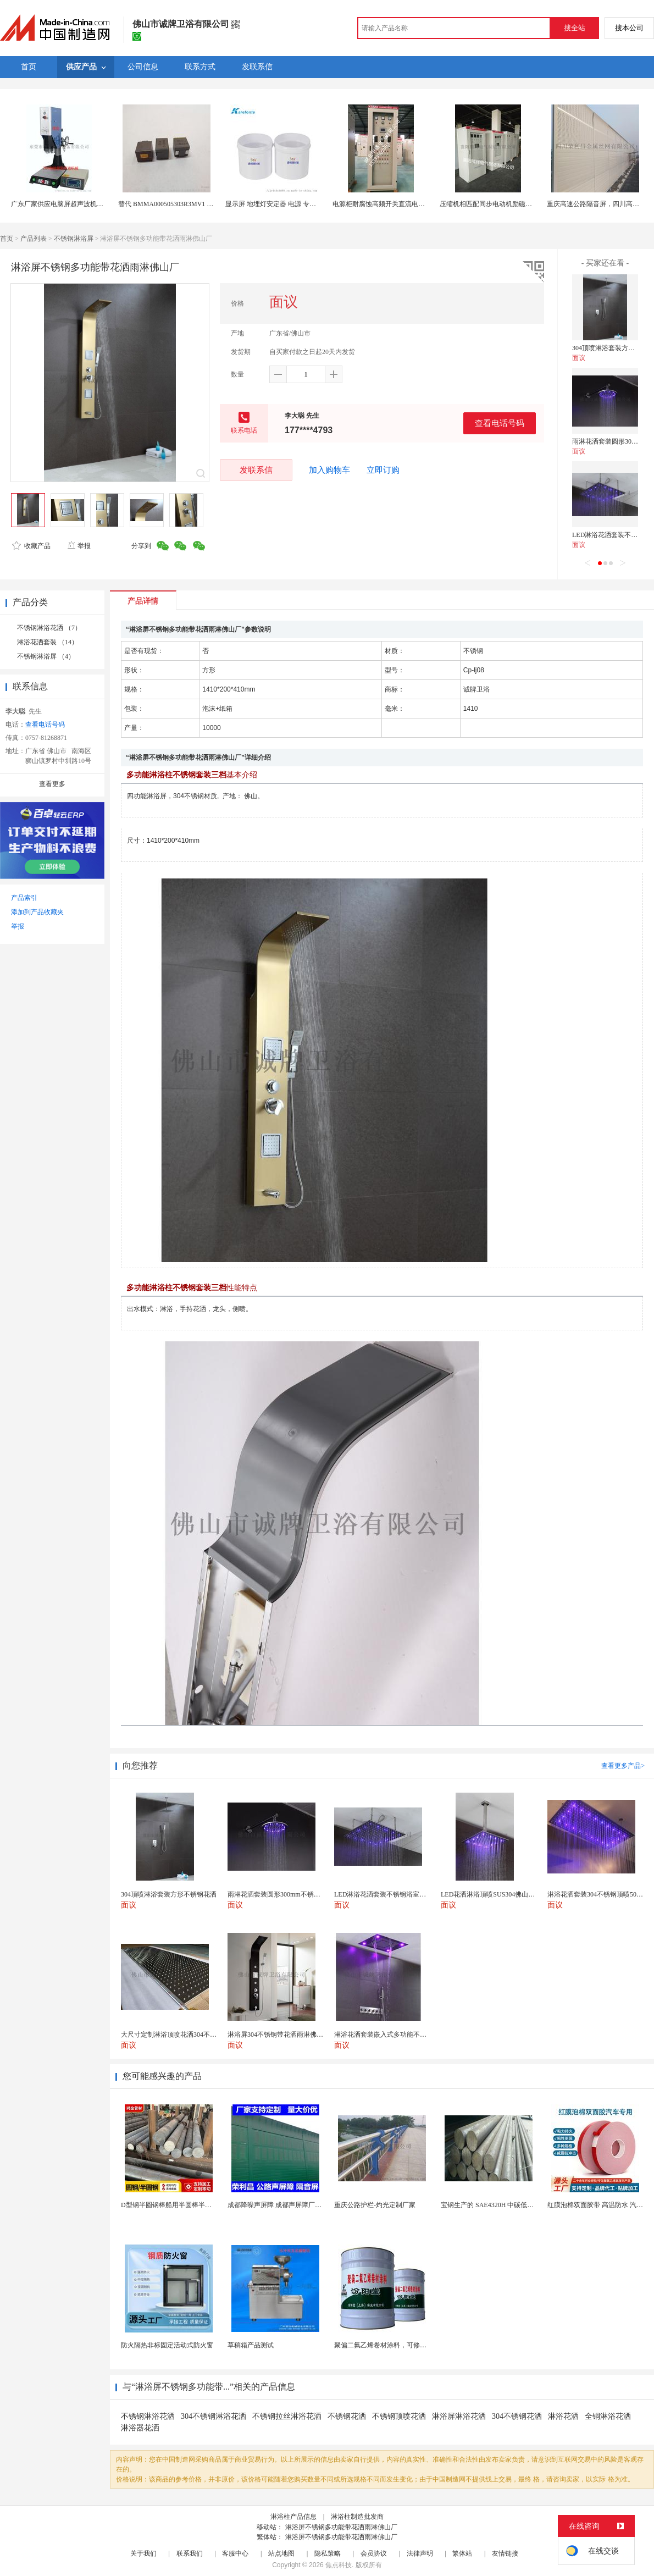 The height and width of the screenshot is (2576, 654). Describe the element at coordinates (338, 2565) in the screenshot. I see `焦点科技` at that location.